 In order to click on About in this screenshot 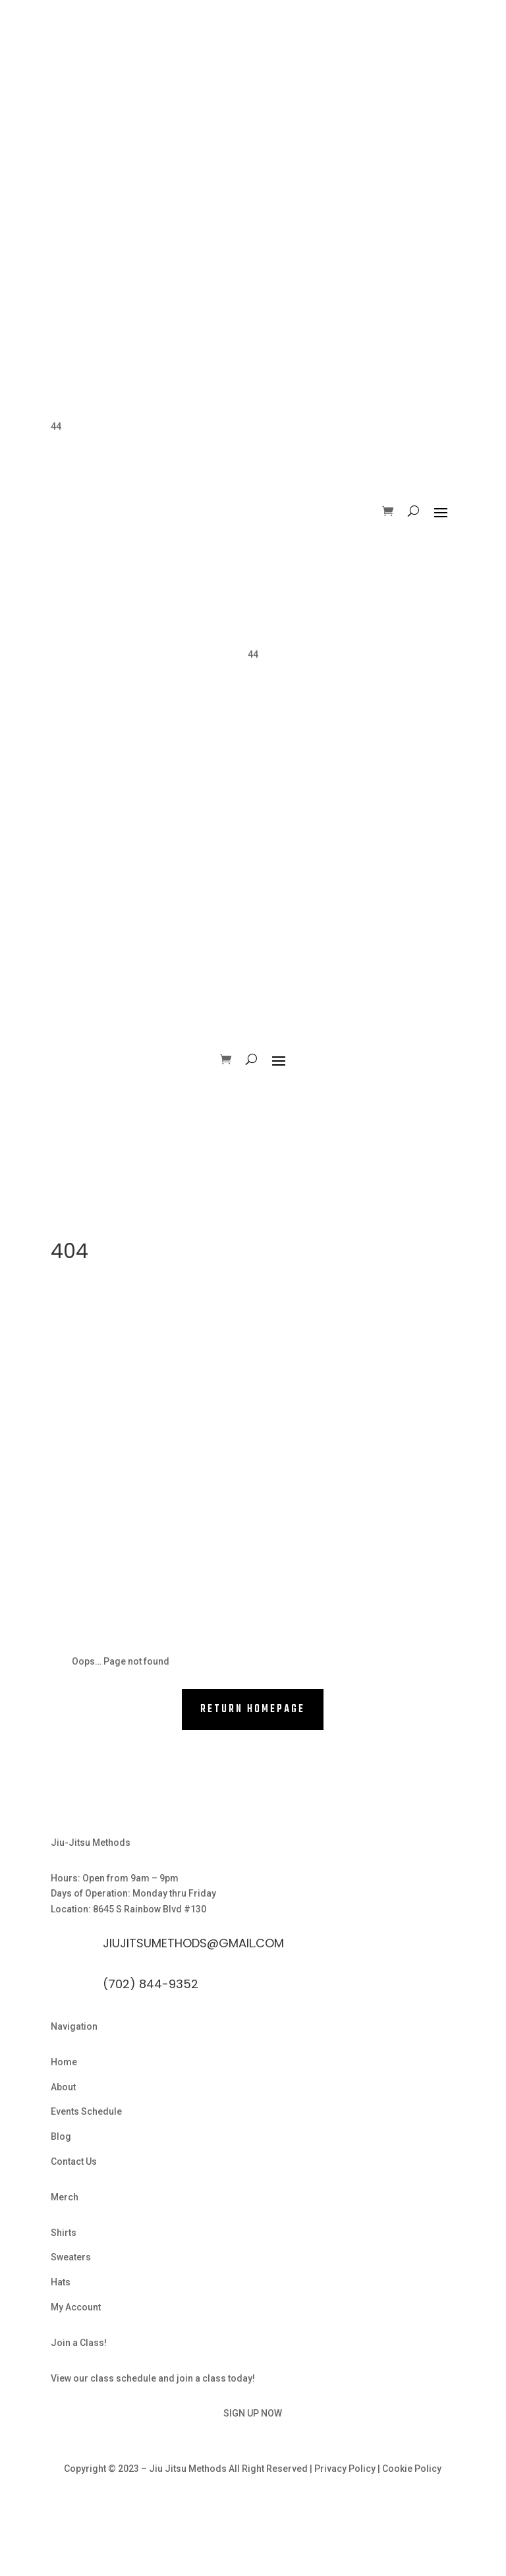, I will do `click(63, 2087)`.